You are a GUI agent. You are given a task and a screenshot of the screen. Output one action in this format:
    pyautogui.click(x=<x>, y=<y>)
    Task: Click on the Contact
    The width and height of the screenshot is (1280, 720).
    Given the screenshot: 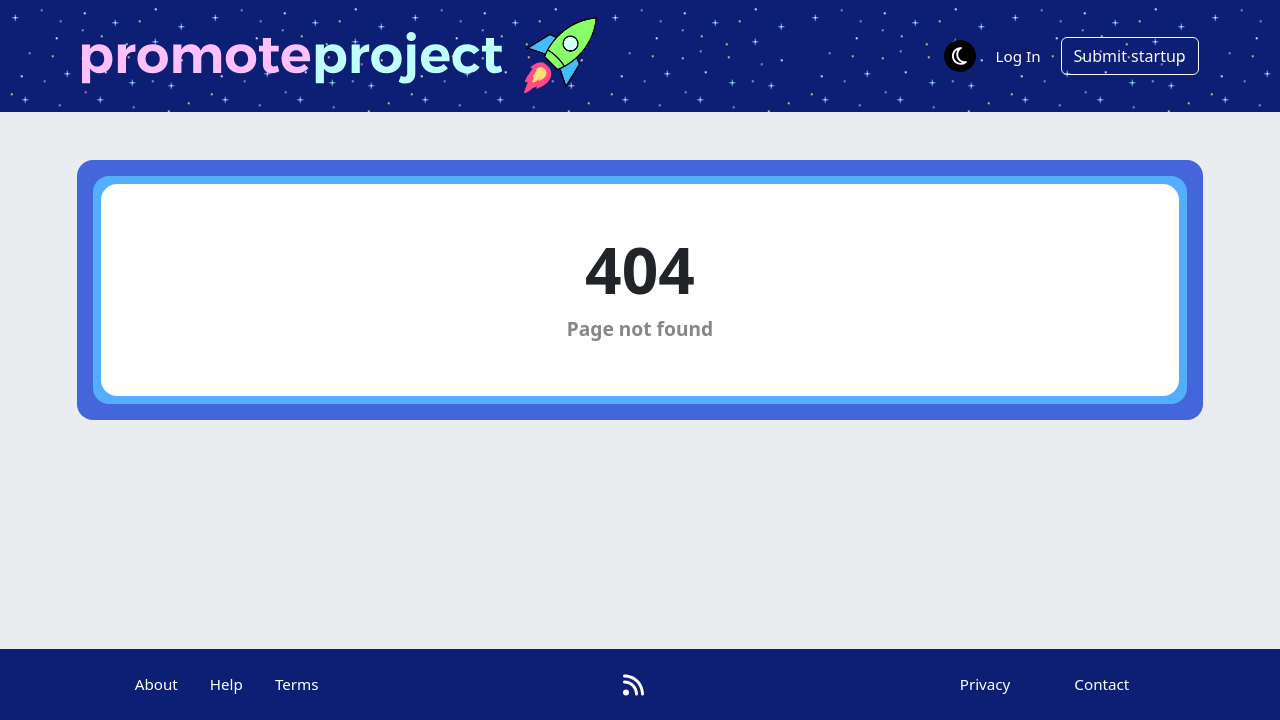 What is the action you would take?
    pyautogui.click(x=1101, y=684)
    